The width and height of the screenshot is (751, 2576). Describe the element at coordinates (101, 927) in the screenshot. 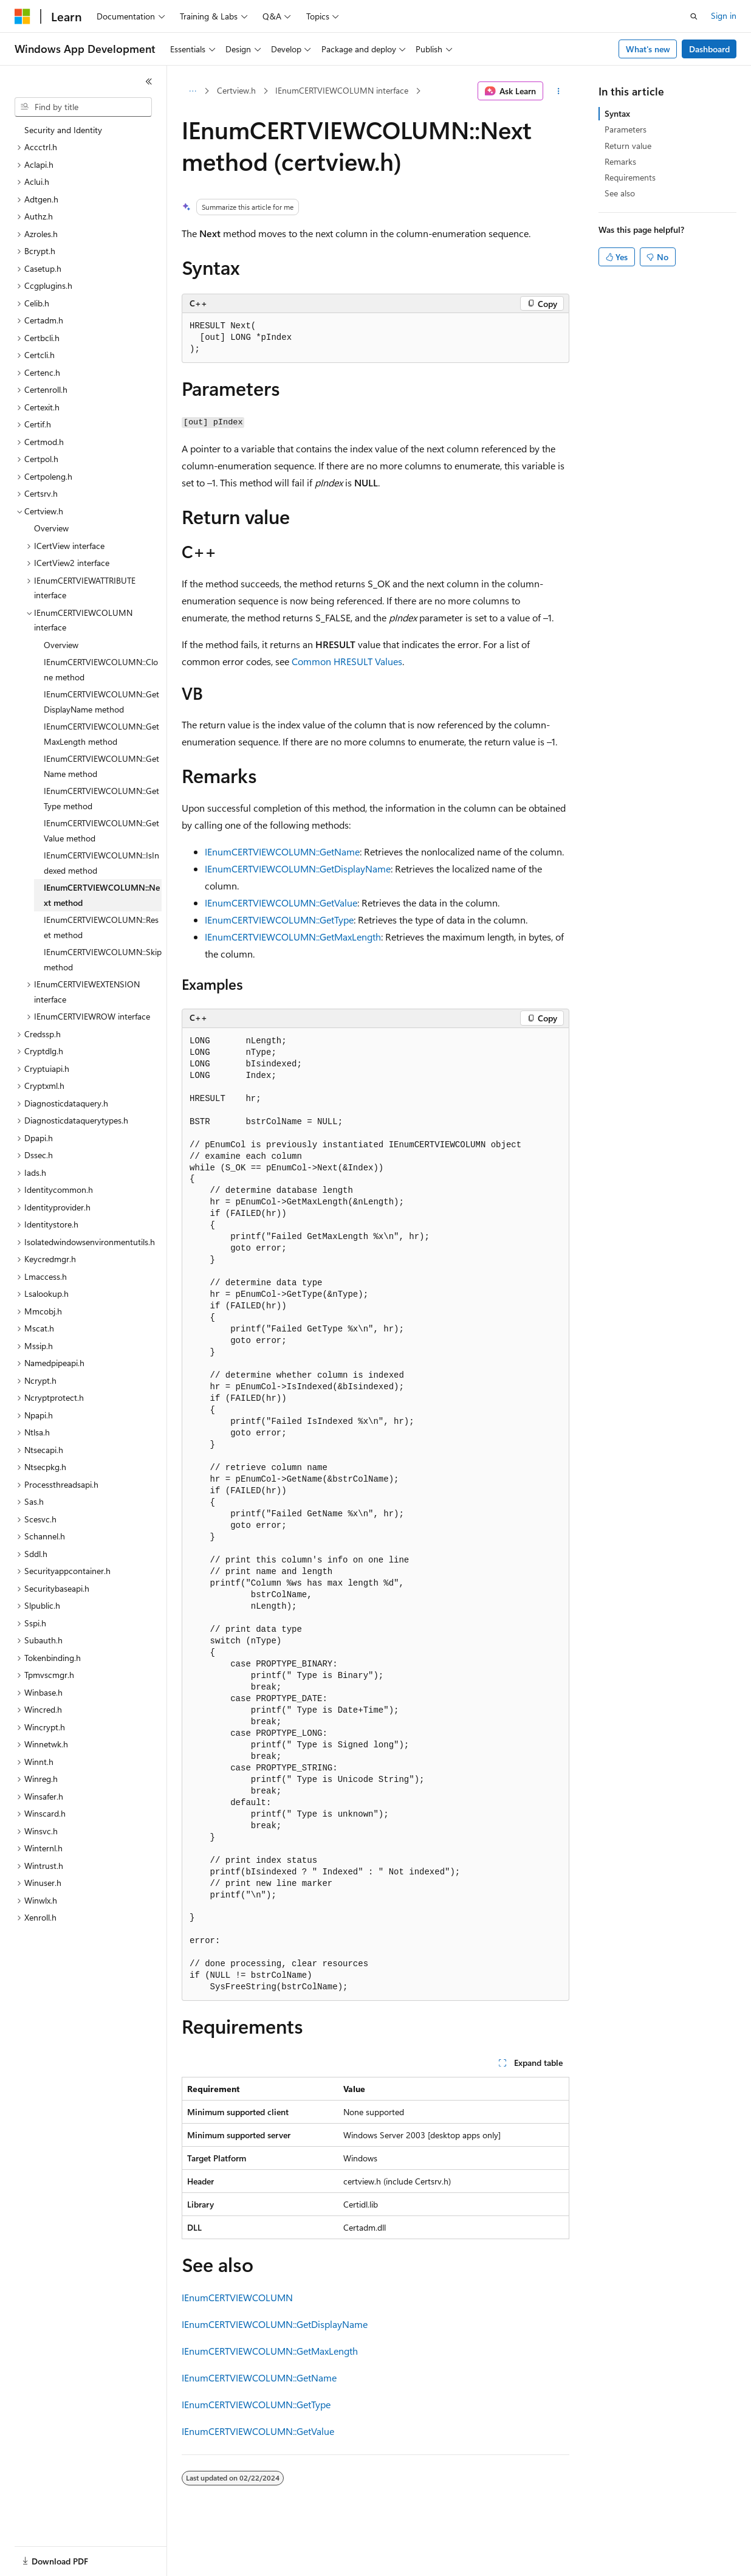

I see `IEnumCERTVIEWCOLUMN::Reset method [treeitem]` at that location.